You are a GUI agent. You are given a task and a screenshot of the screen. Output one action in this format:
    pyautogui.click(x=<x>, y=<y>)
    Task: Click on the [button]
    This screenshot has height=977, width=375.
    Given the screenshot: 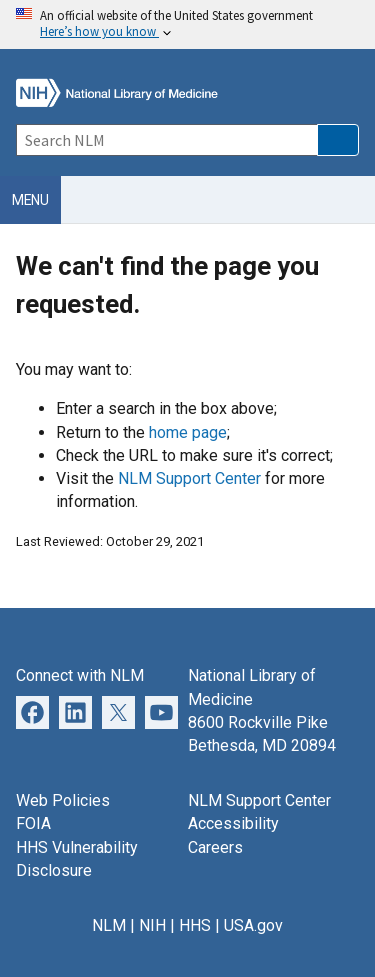 What is the action you would take?
    pyautogui.click(x=338, y=140)
    